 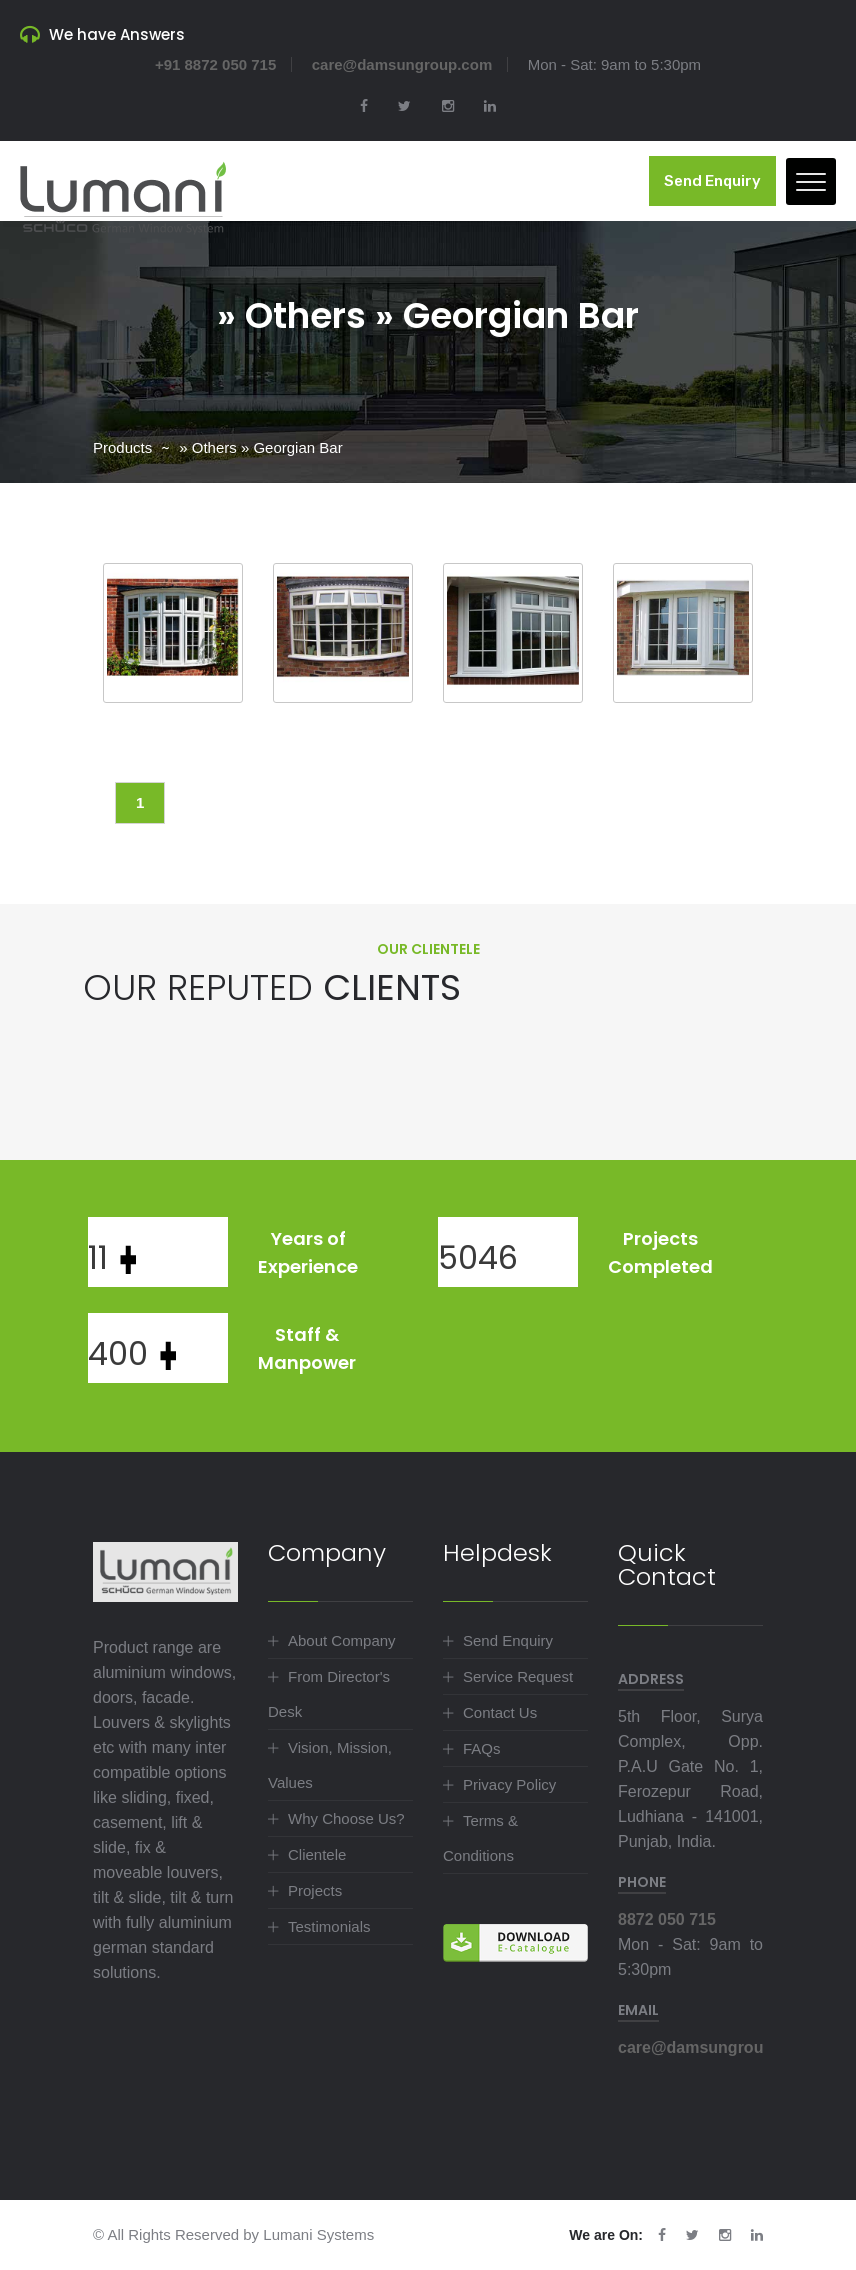 I want to click on Privacy Policy, so click(x=509, y=1784).